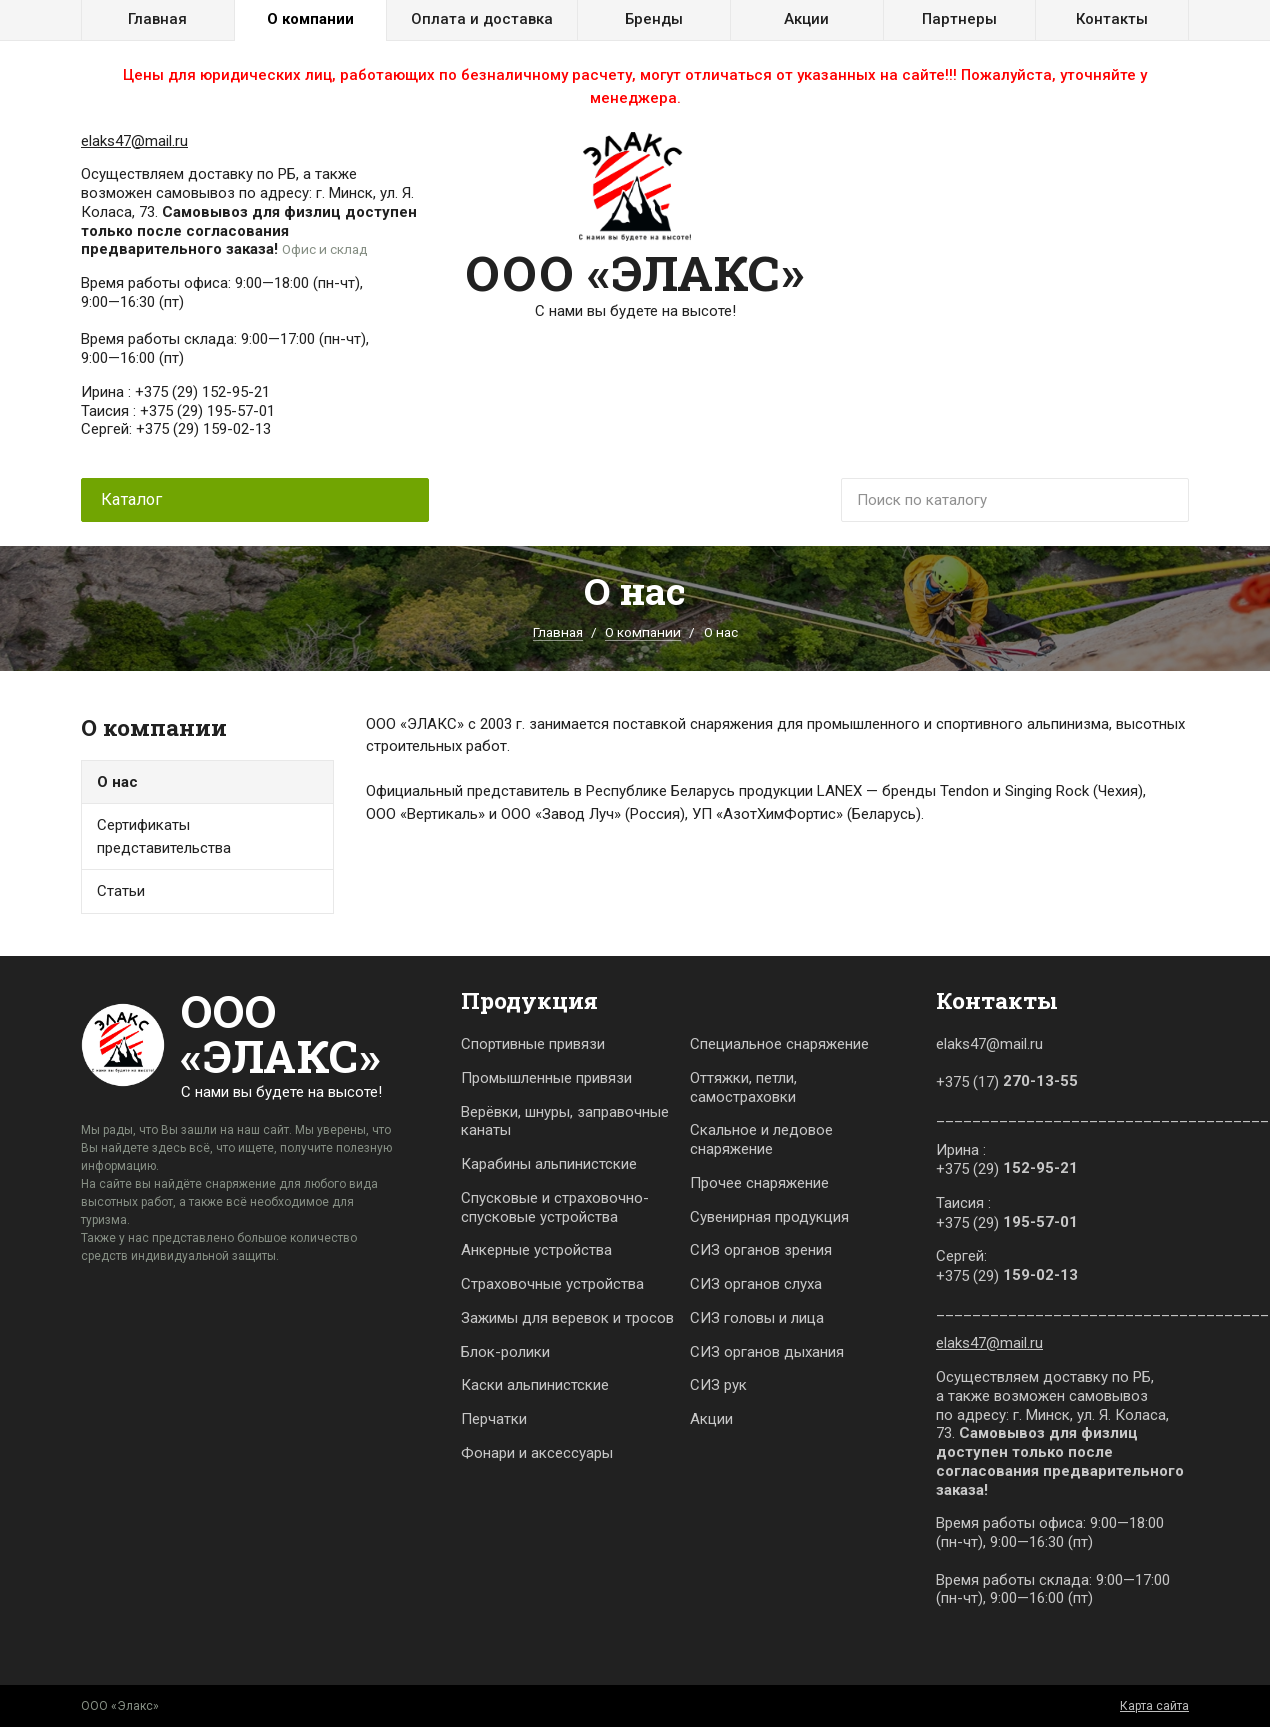 The height and width of the screenshot is (1727, 1270). What do you see at coordinates (310, 19) in the screenshot?
I see `О компании` at bounding box center [310, 19].